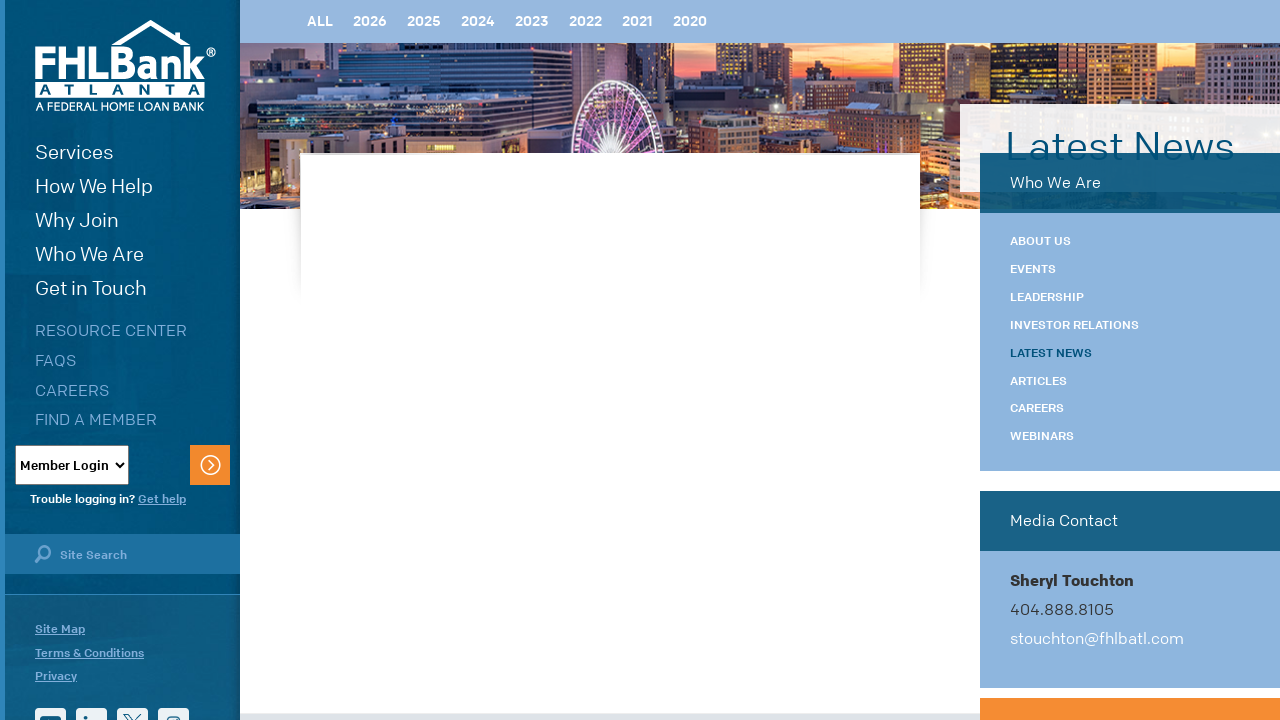 The width and height of the screenshot is (1280, 720). What do you see at coordinates (60, 629) in the screenshot?
I see `Site Map` at bounding box center [60, 629].